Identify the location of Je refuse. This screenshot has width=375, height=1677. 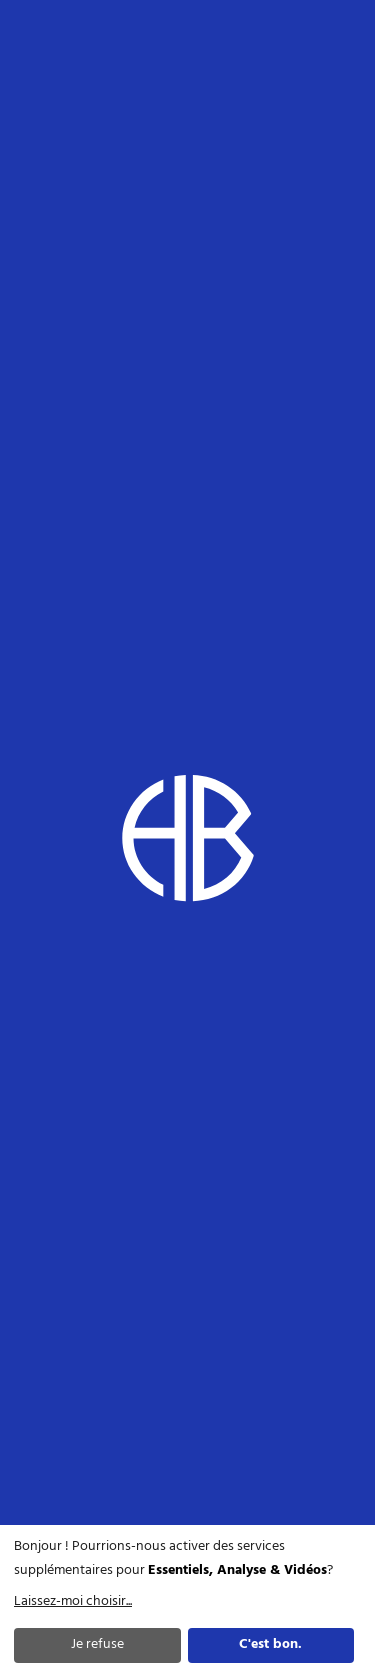
(97, 1644).